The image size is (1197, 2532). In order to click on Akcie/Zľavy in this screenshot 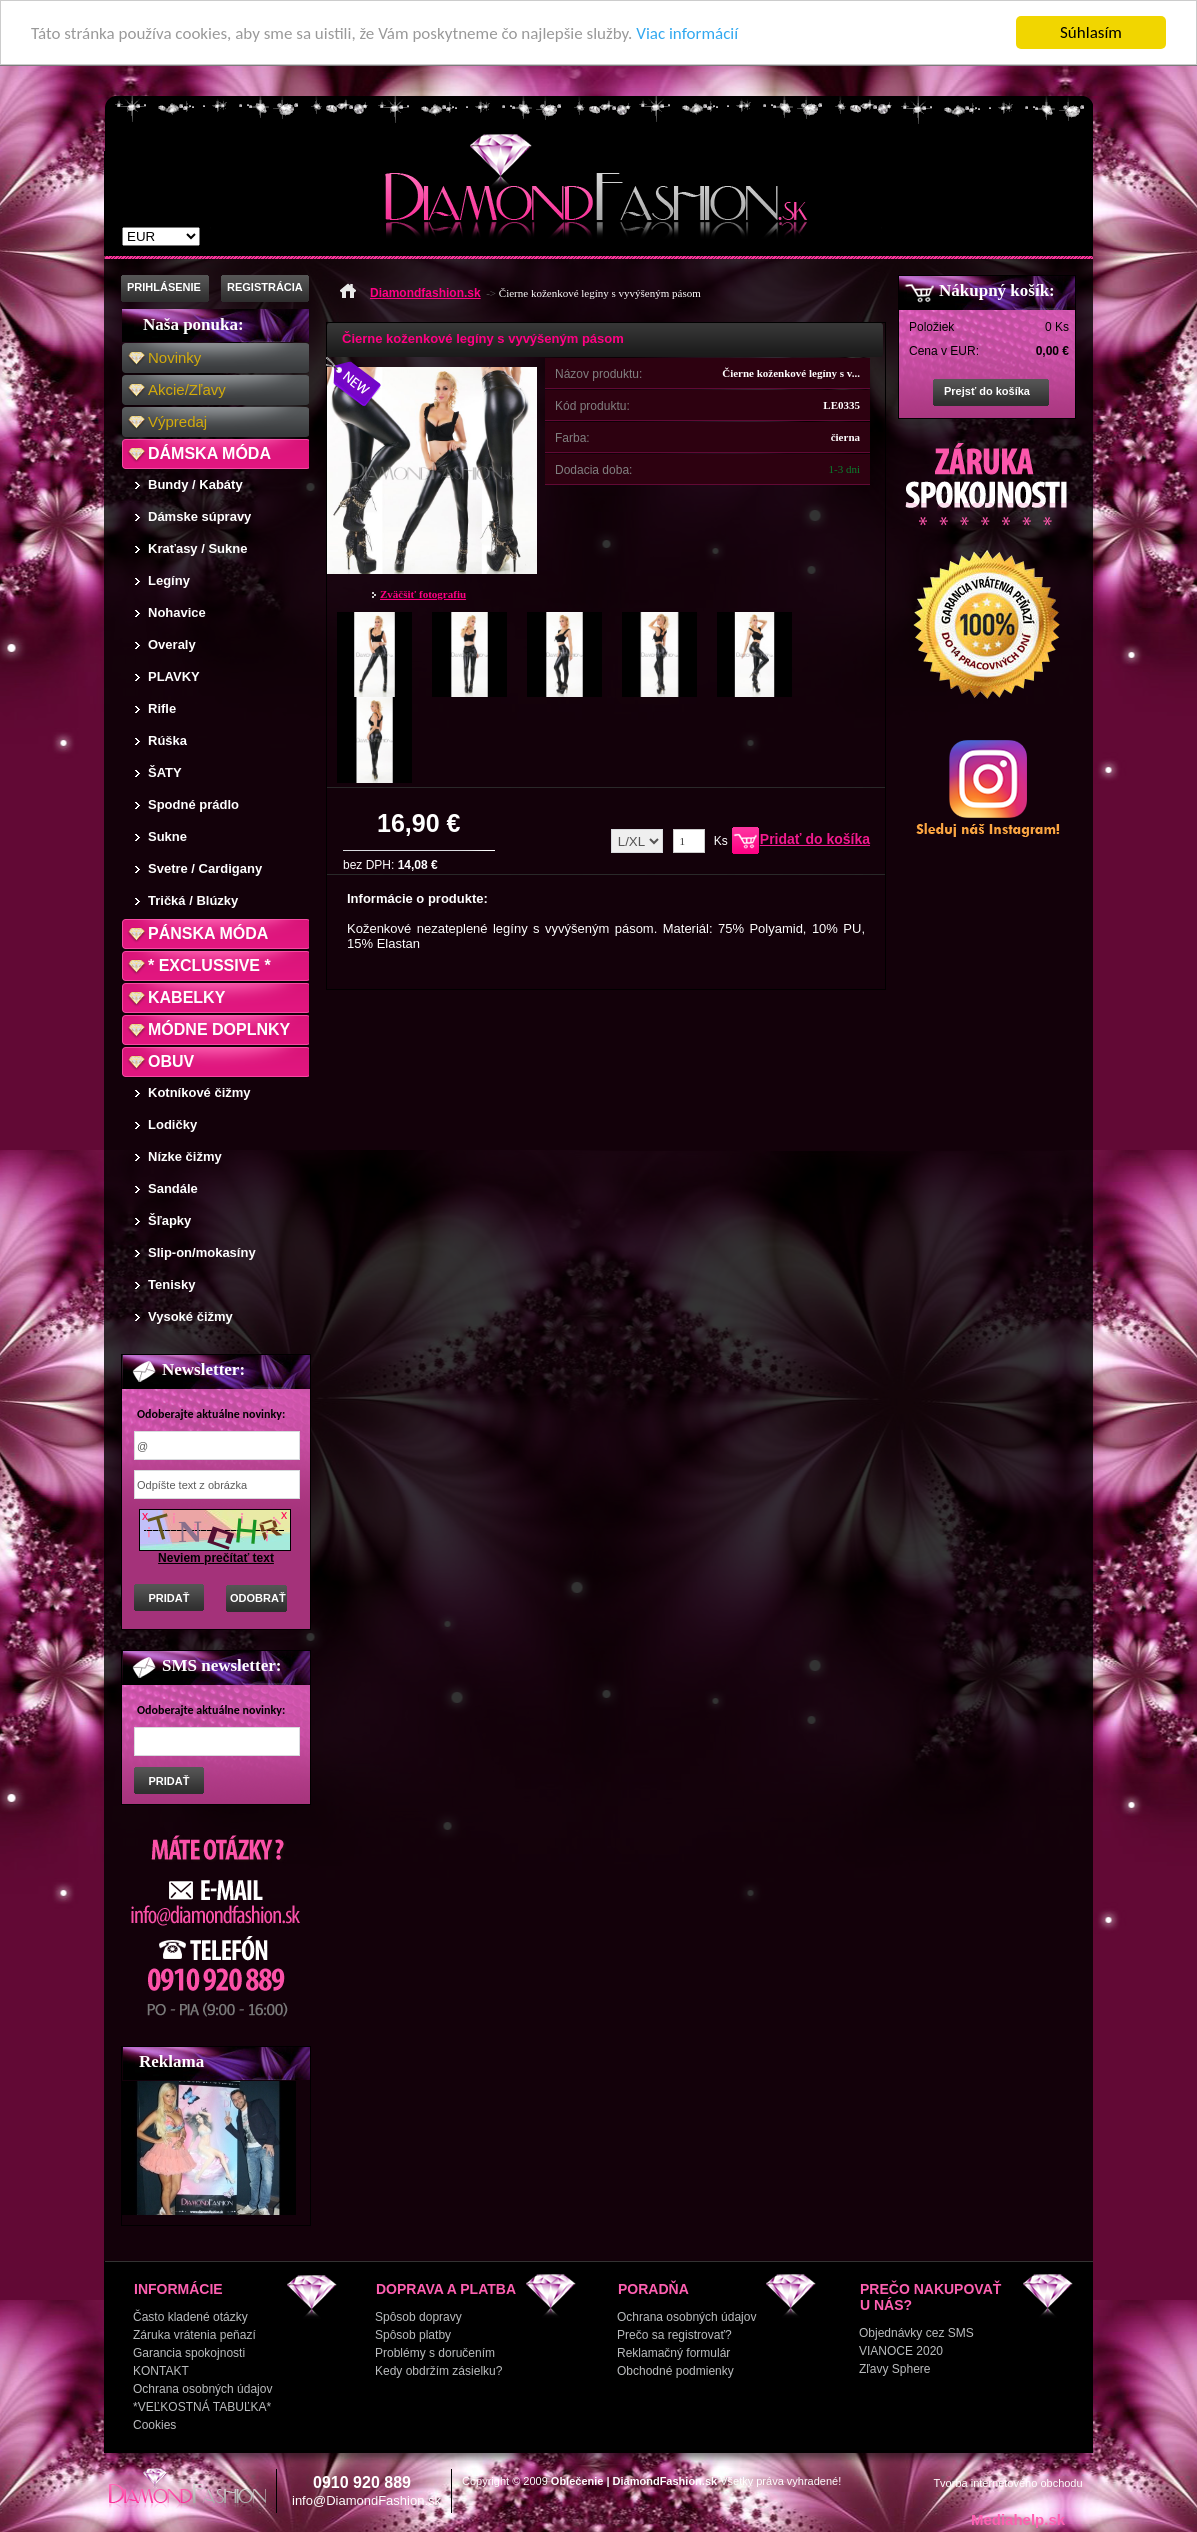, I will do `click(187, 389)`.